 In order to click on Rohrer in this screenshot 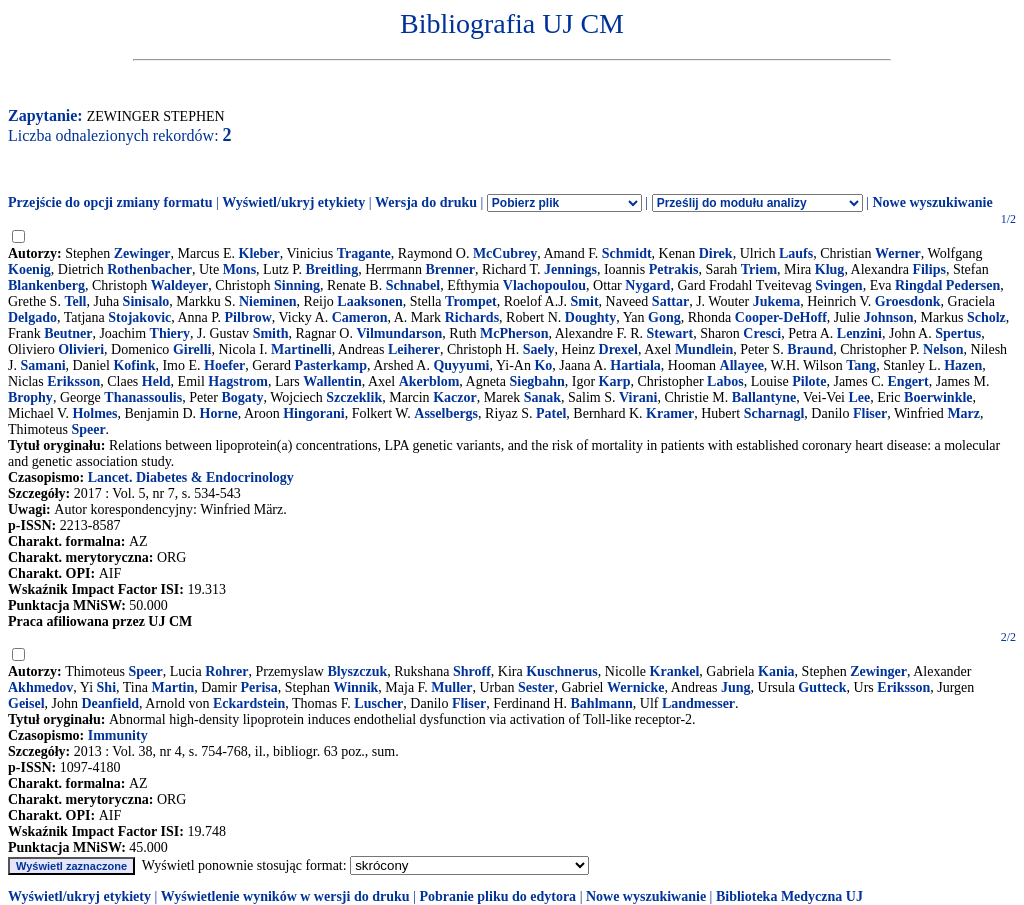, I will do `click(226, 671)`.